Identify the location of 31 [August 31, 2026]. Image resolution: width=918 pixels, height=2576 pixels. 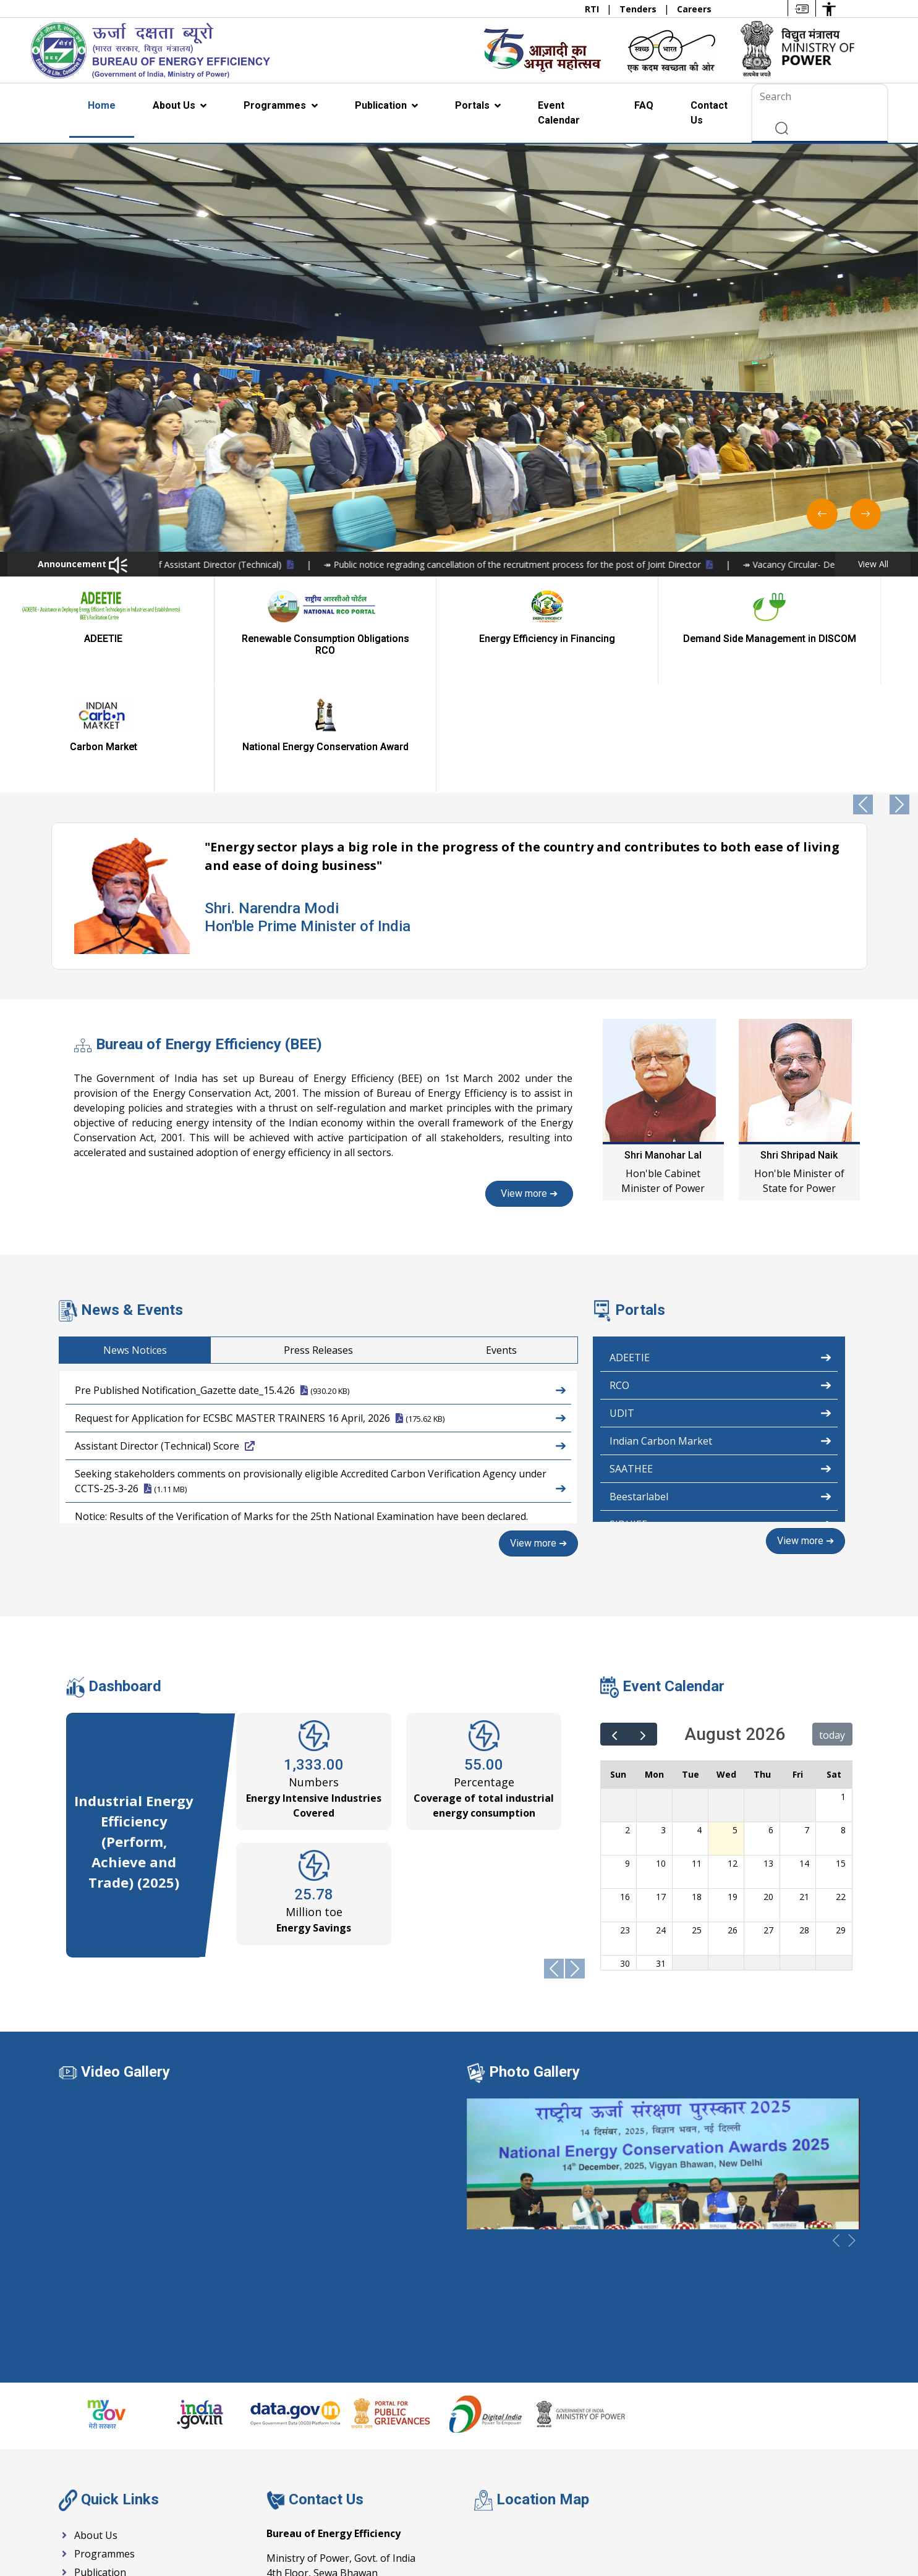
(661, 1854).